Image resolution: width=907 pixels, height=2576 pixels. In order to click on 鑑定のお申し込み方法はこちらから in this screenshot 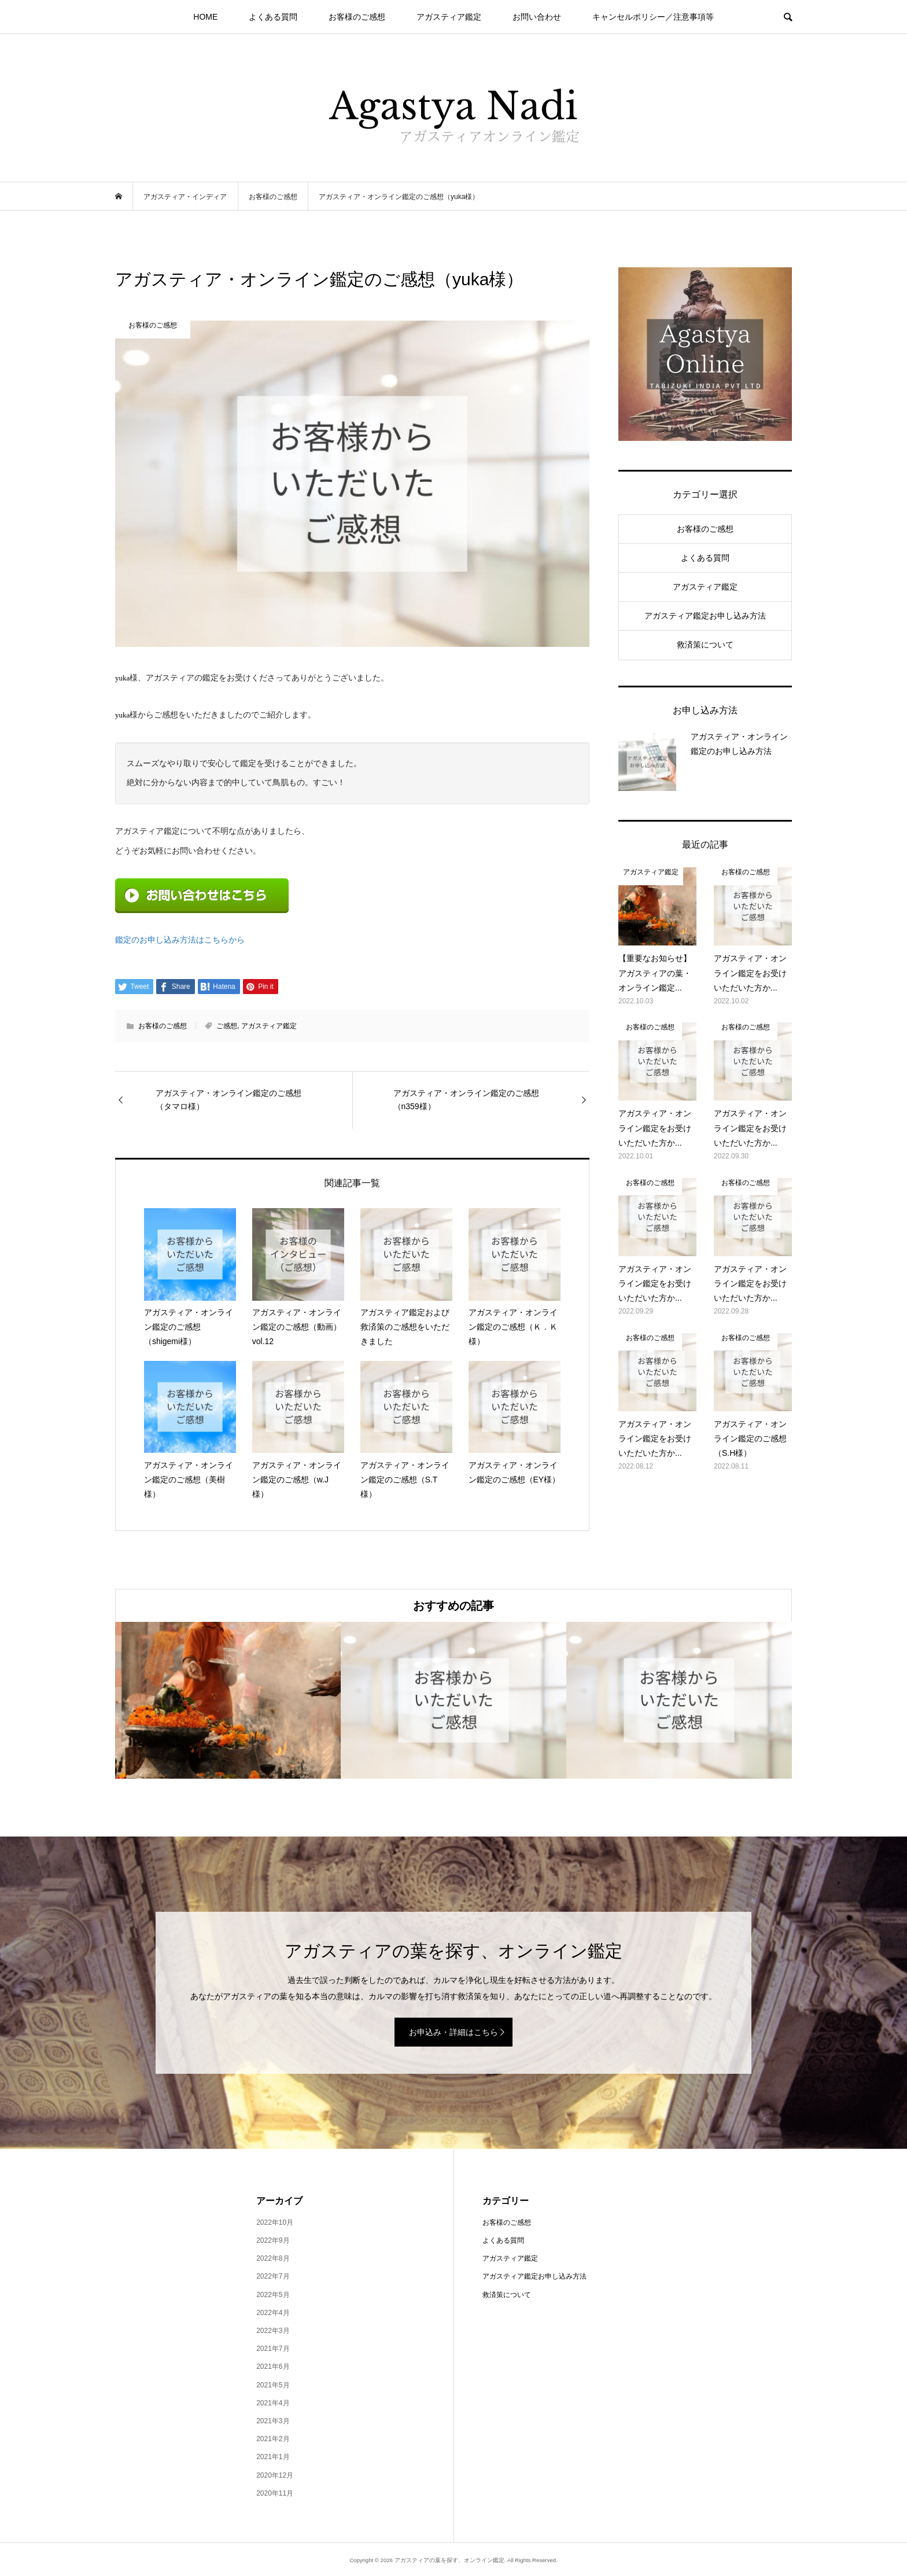, I will do `click(180, 939)`.